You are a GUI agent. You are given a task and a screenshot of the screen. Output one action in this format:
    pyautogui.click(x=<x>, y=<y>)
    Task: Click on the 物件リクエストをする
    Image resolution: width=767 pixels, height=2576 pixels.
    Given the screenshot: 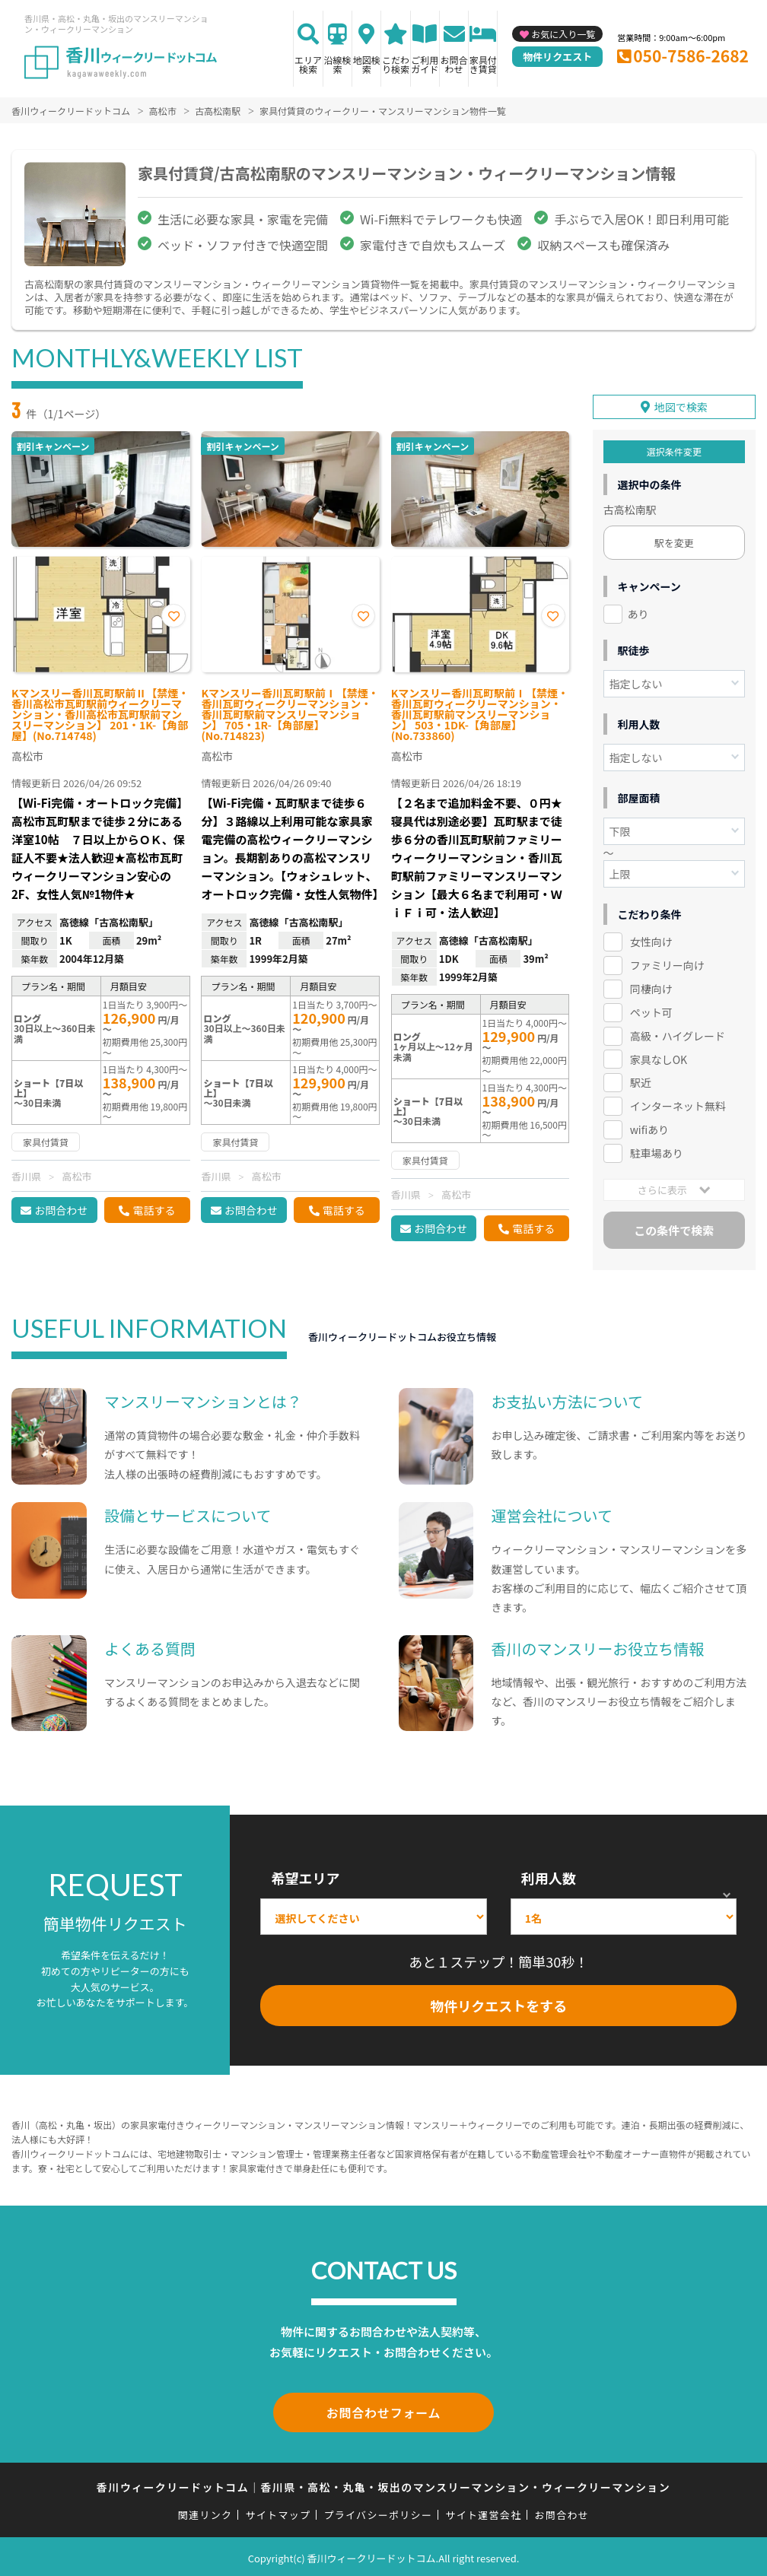 What is the action you would take?
    pyautogui.click(x=498, y=2005)
    